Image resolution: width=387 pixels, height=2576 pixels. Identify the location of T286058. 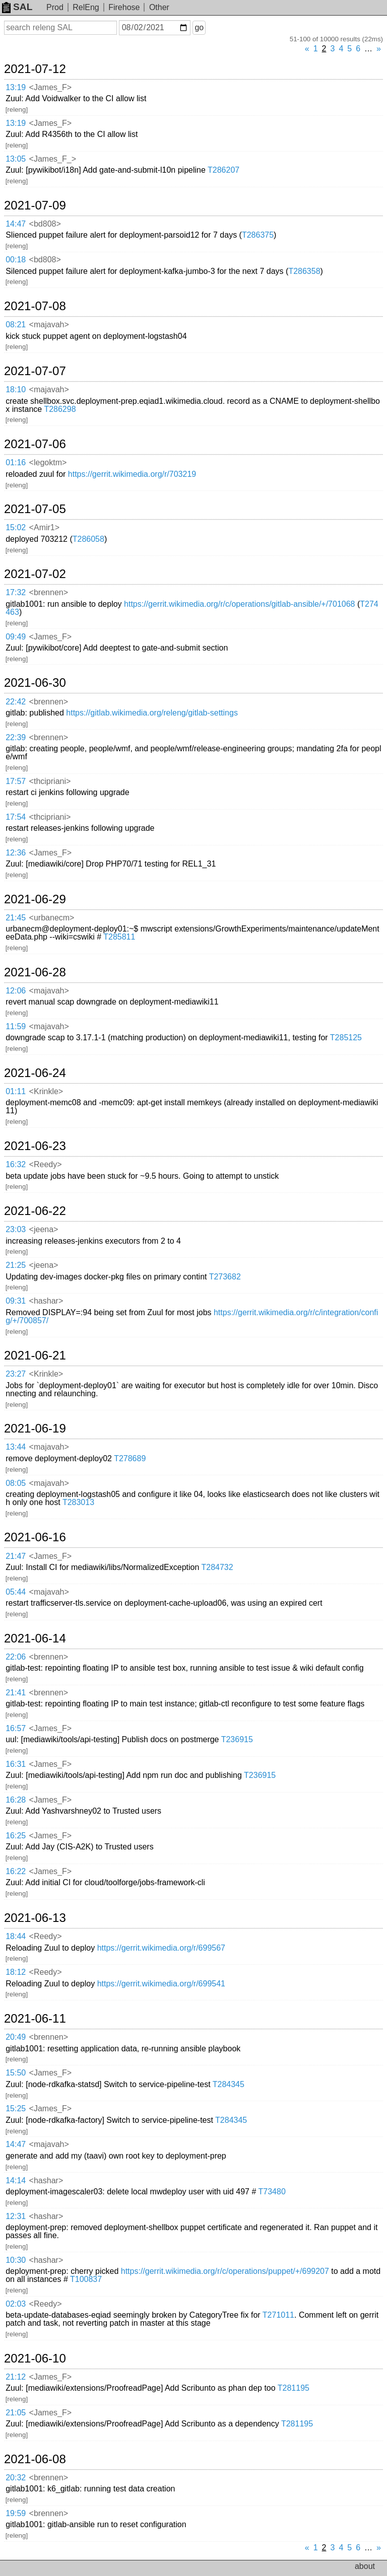
(88, 539).